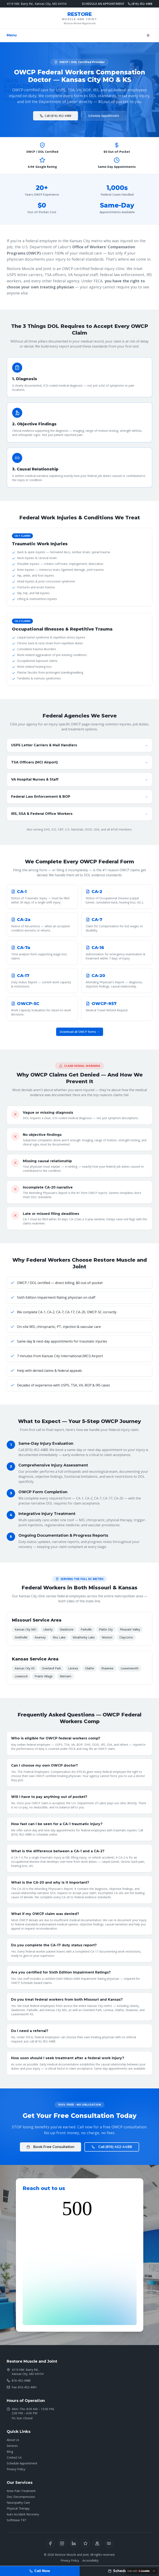 Image resolution: width=159 pixels, height=2576 pixels. I want to click on [Facebook], so click(50, 2543).